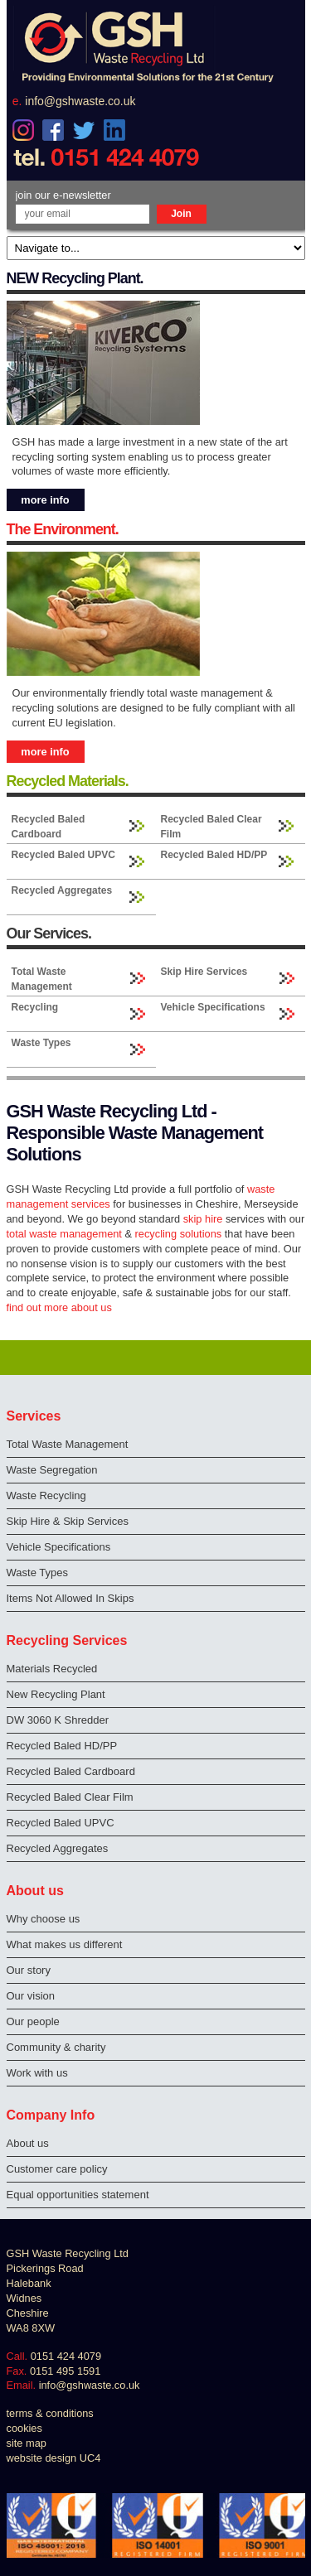 The width and height of the screenshot is (311, 2576). I want to click on Materials Recycled, so click(52, 1668).